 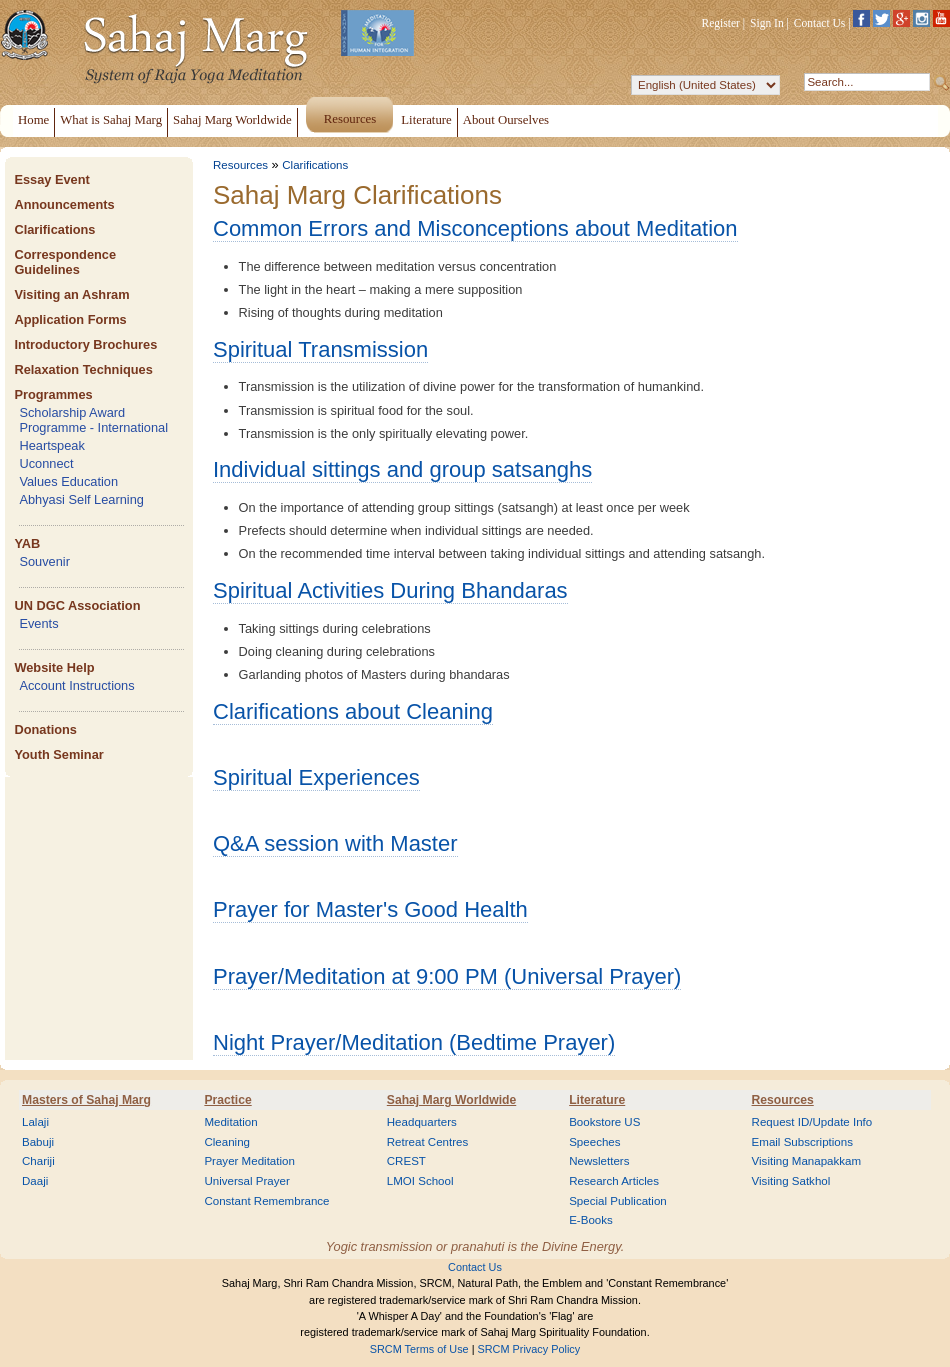 I want to click on Universal Prayer, so click(x=246, y=1181).